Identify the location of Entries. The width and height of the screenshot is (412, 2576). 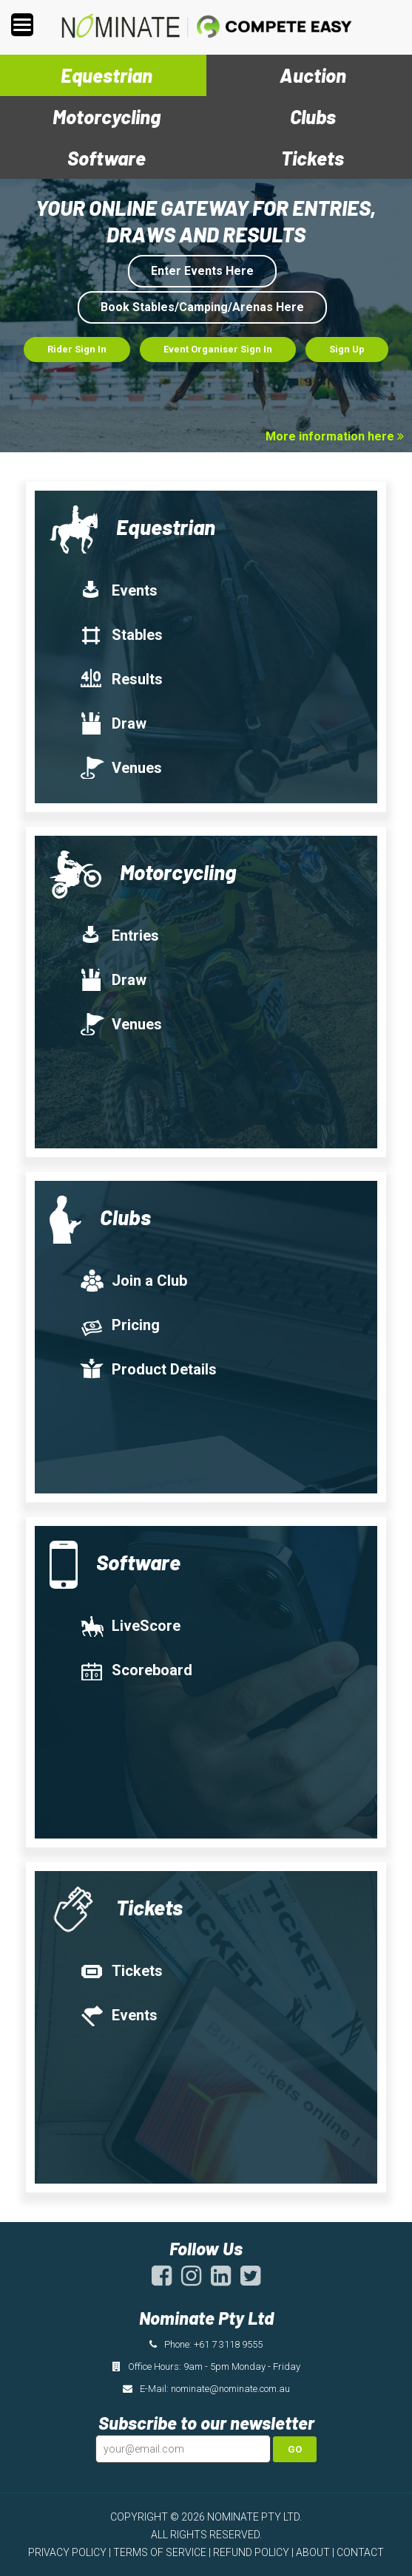
(119, 935).